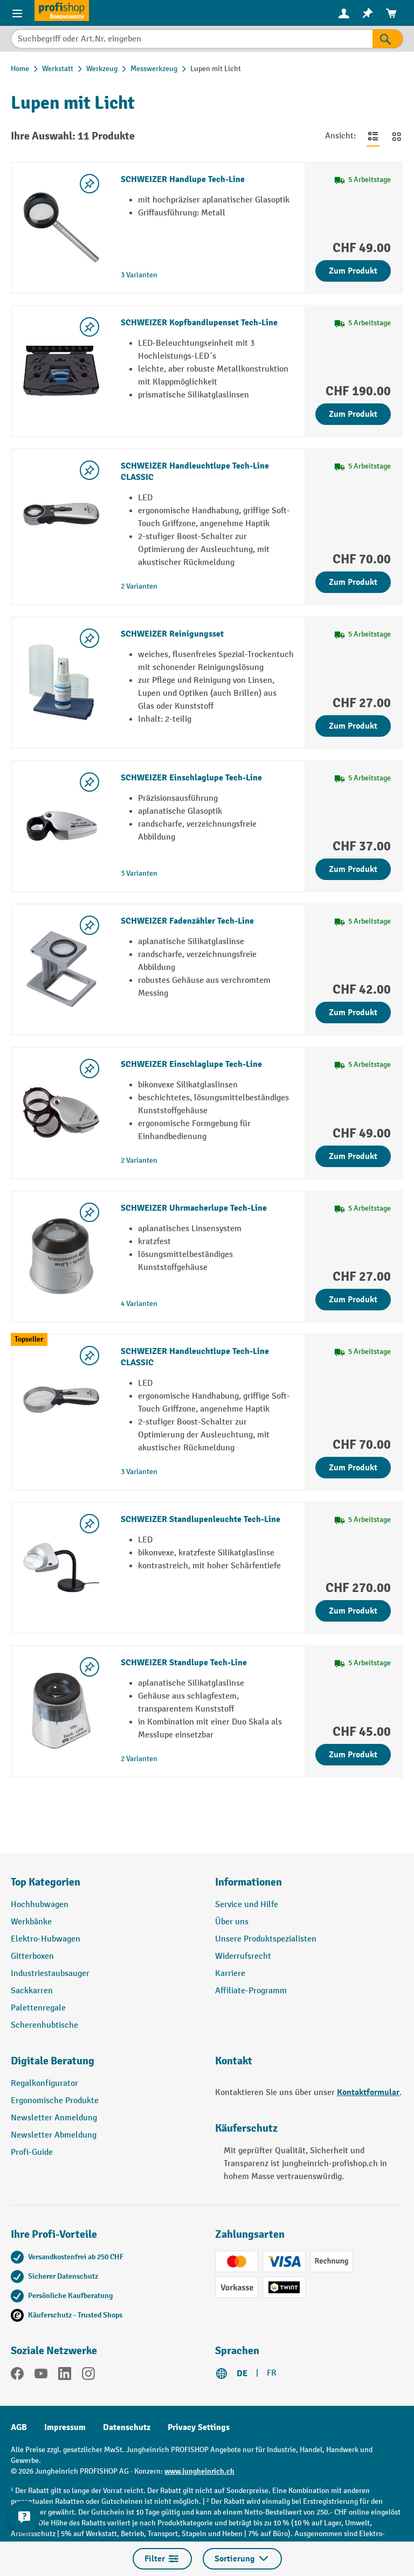  Describe the element at coordinates (32, 1991) in the screenshot. I see `Sackkarren` at that location.